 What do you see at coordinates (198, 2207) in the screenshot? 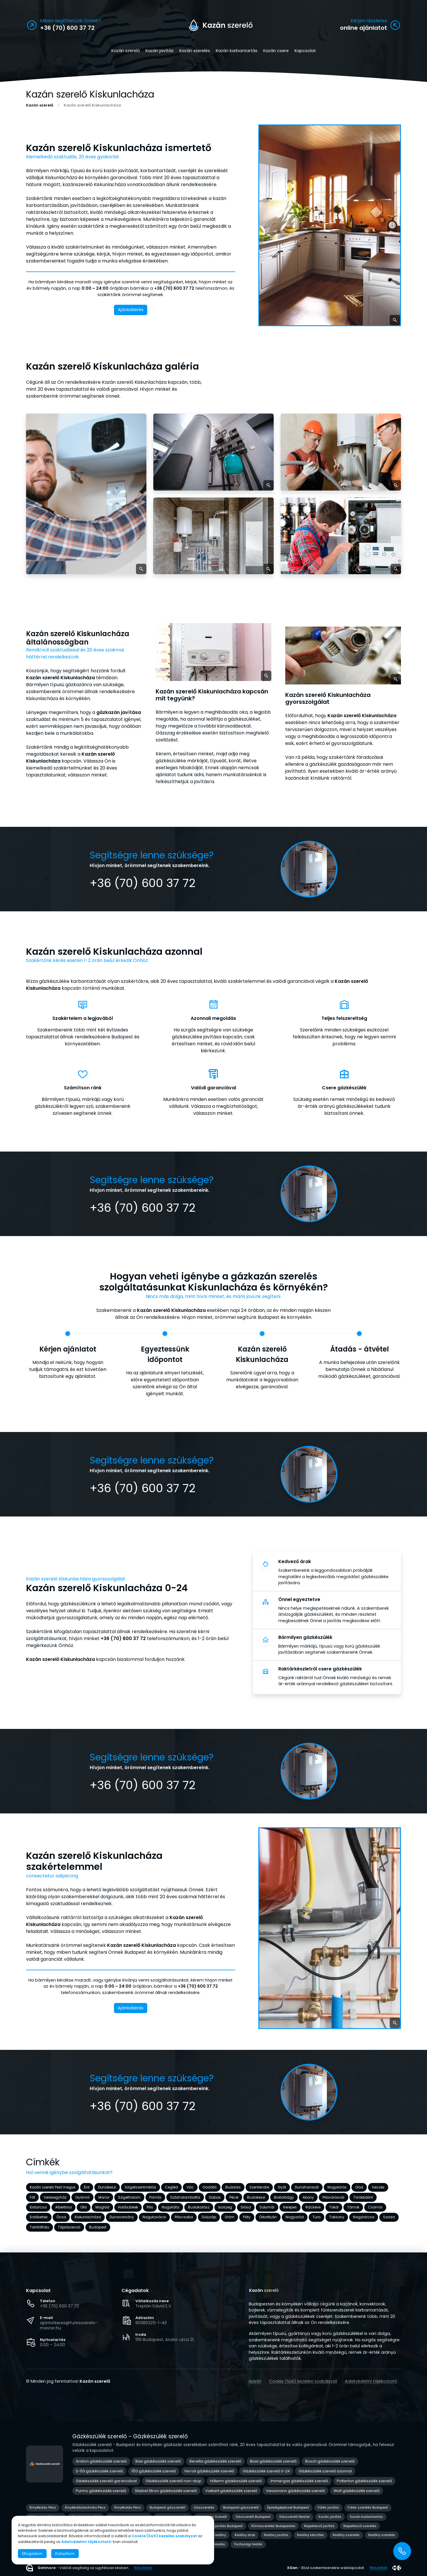
I see `Budakalász` at bounding box center [198, 2207].